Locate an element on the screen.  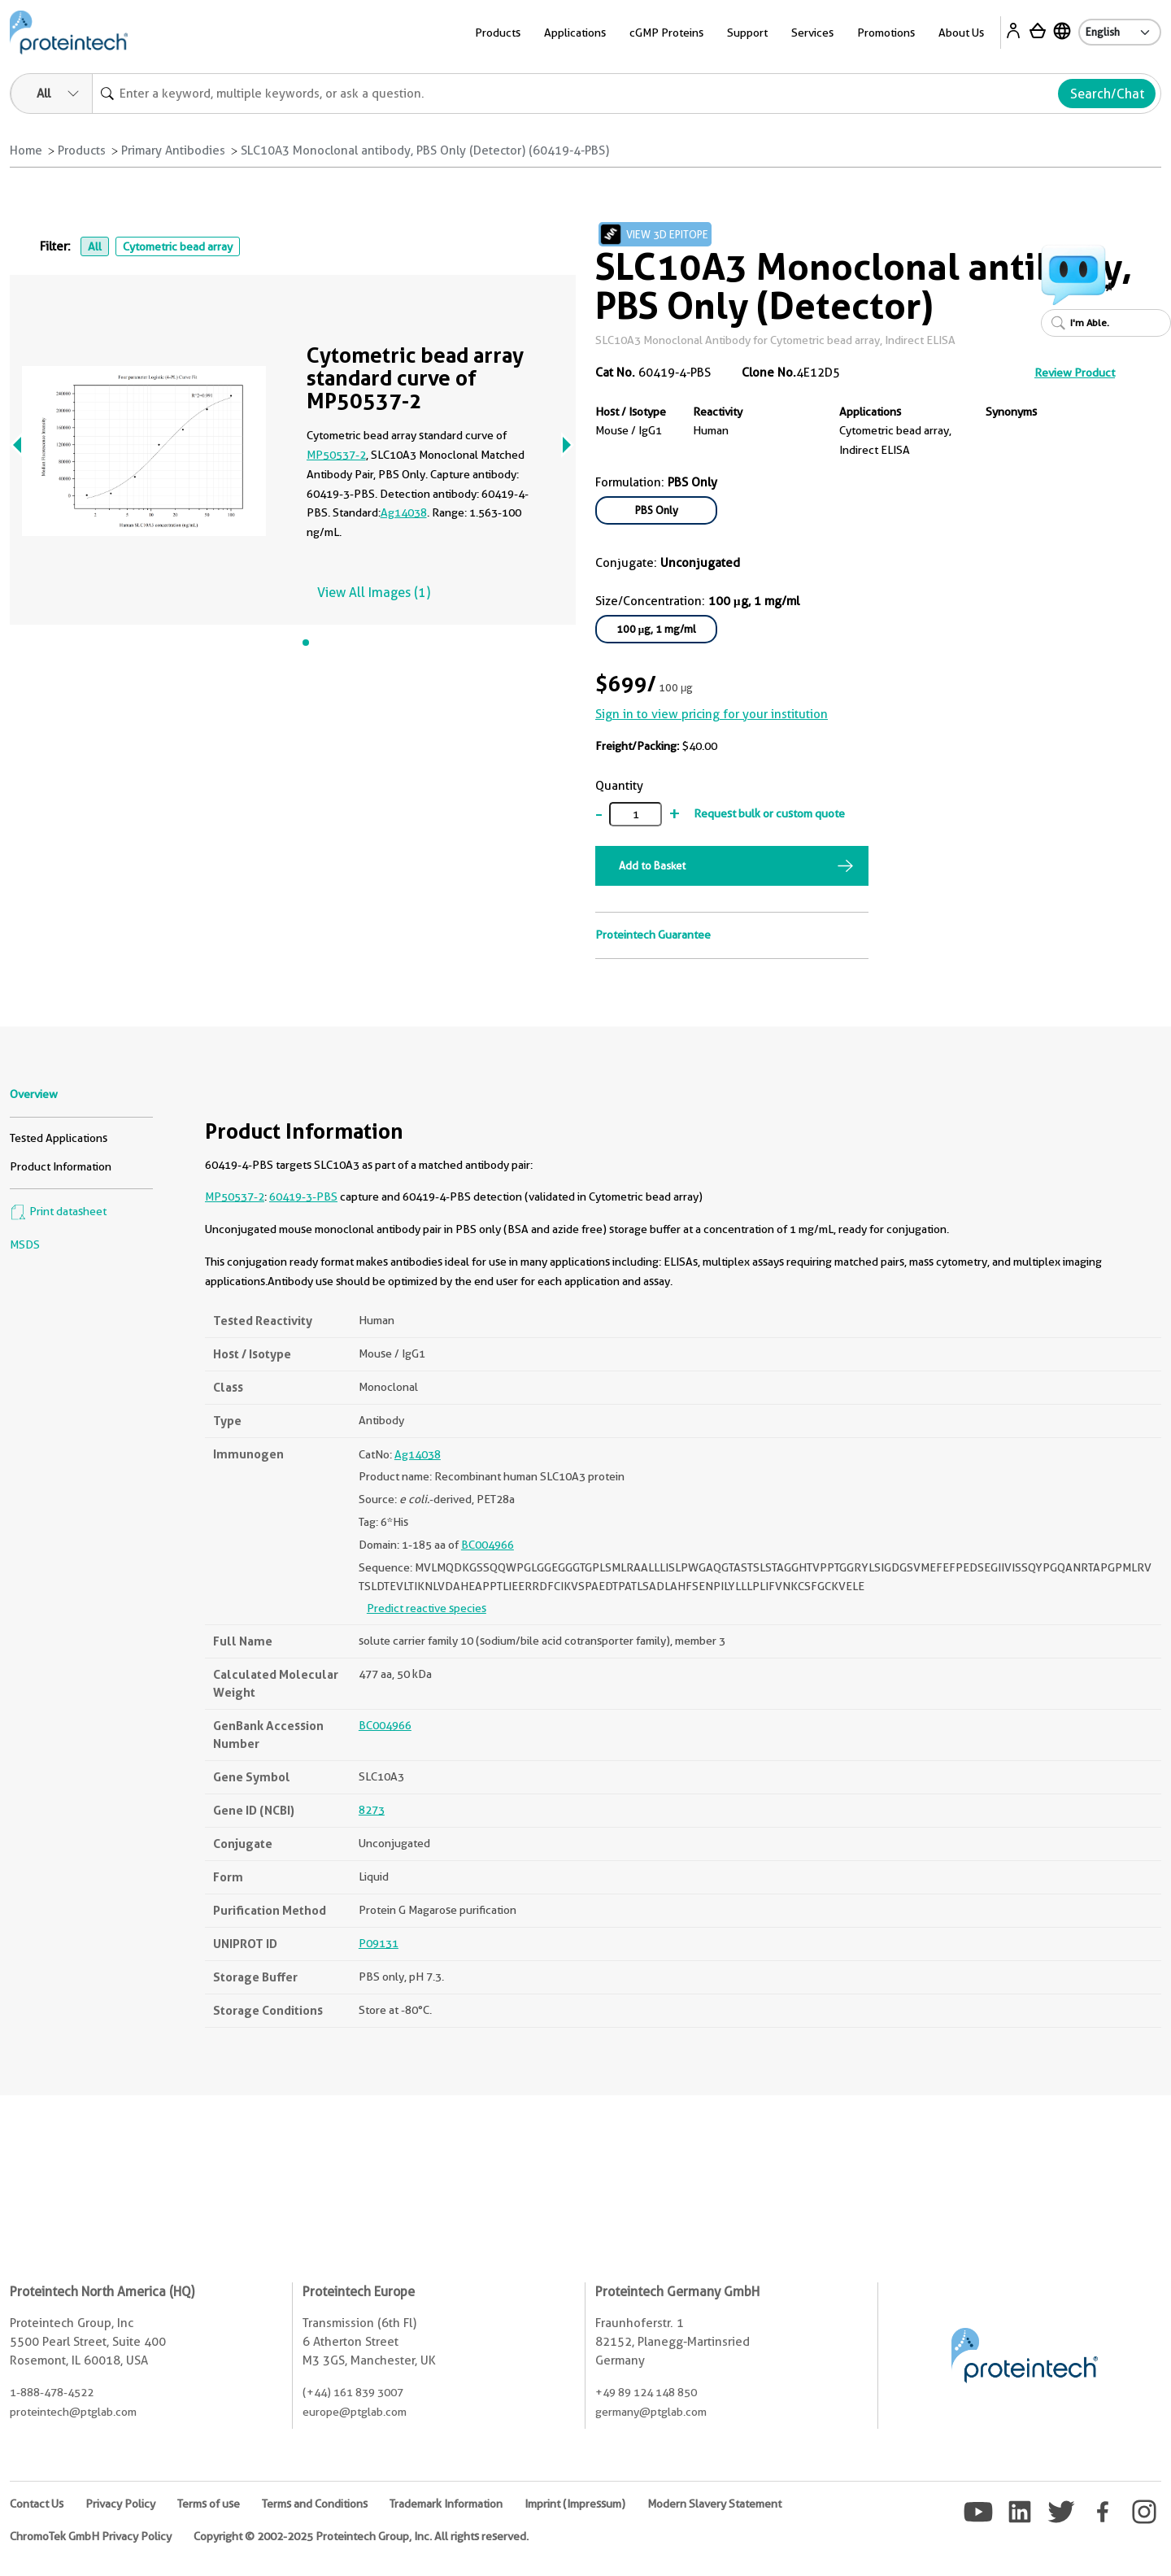
Home is located at coordinates (26, 150).